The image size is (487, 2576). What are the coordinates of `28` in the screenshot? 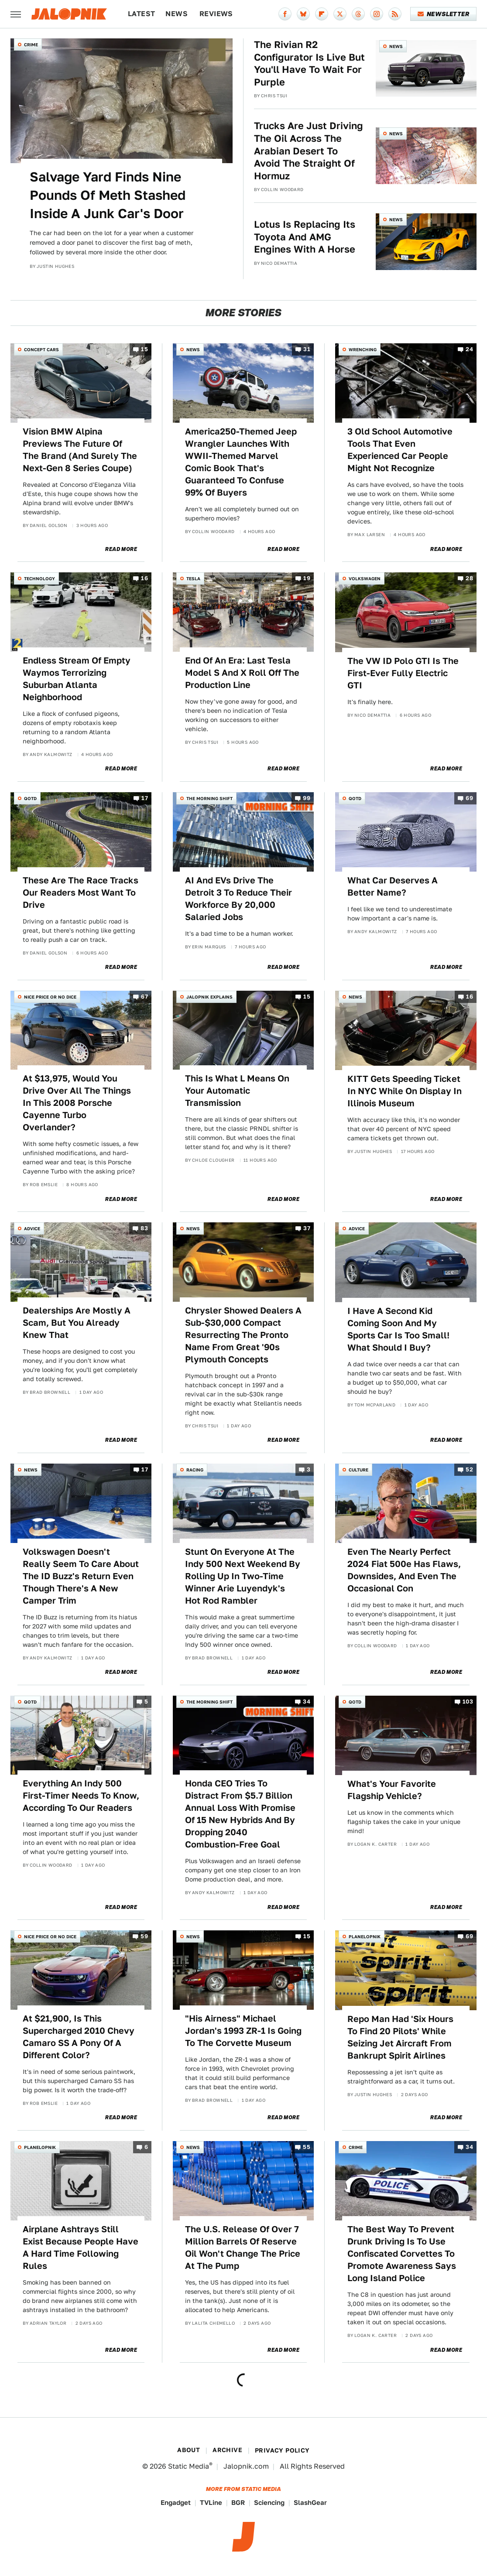 It's located at (469, 578).